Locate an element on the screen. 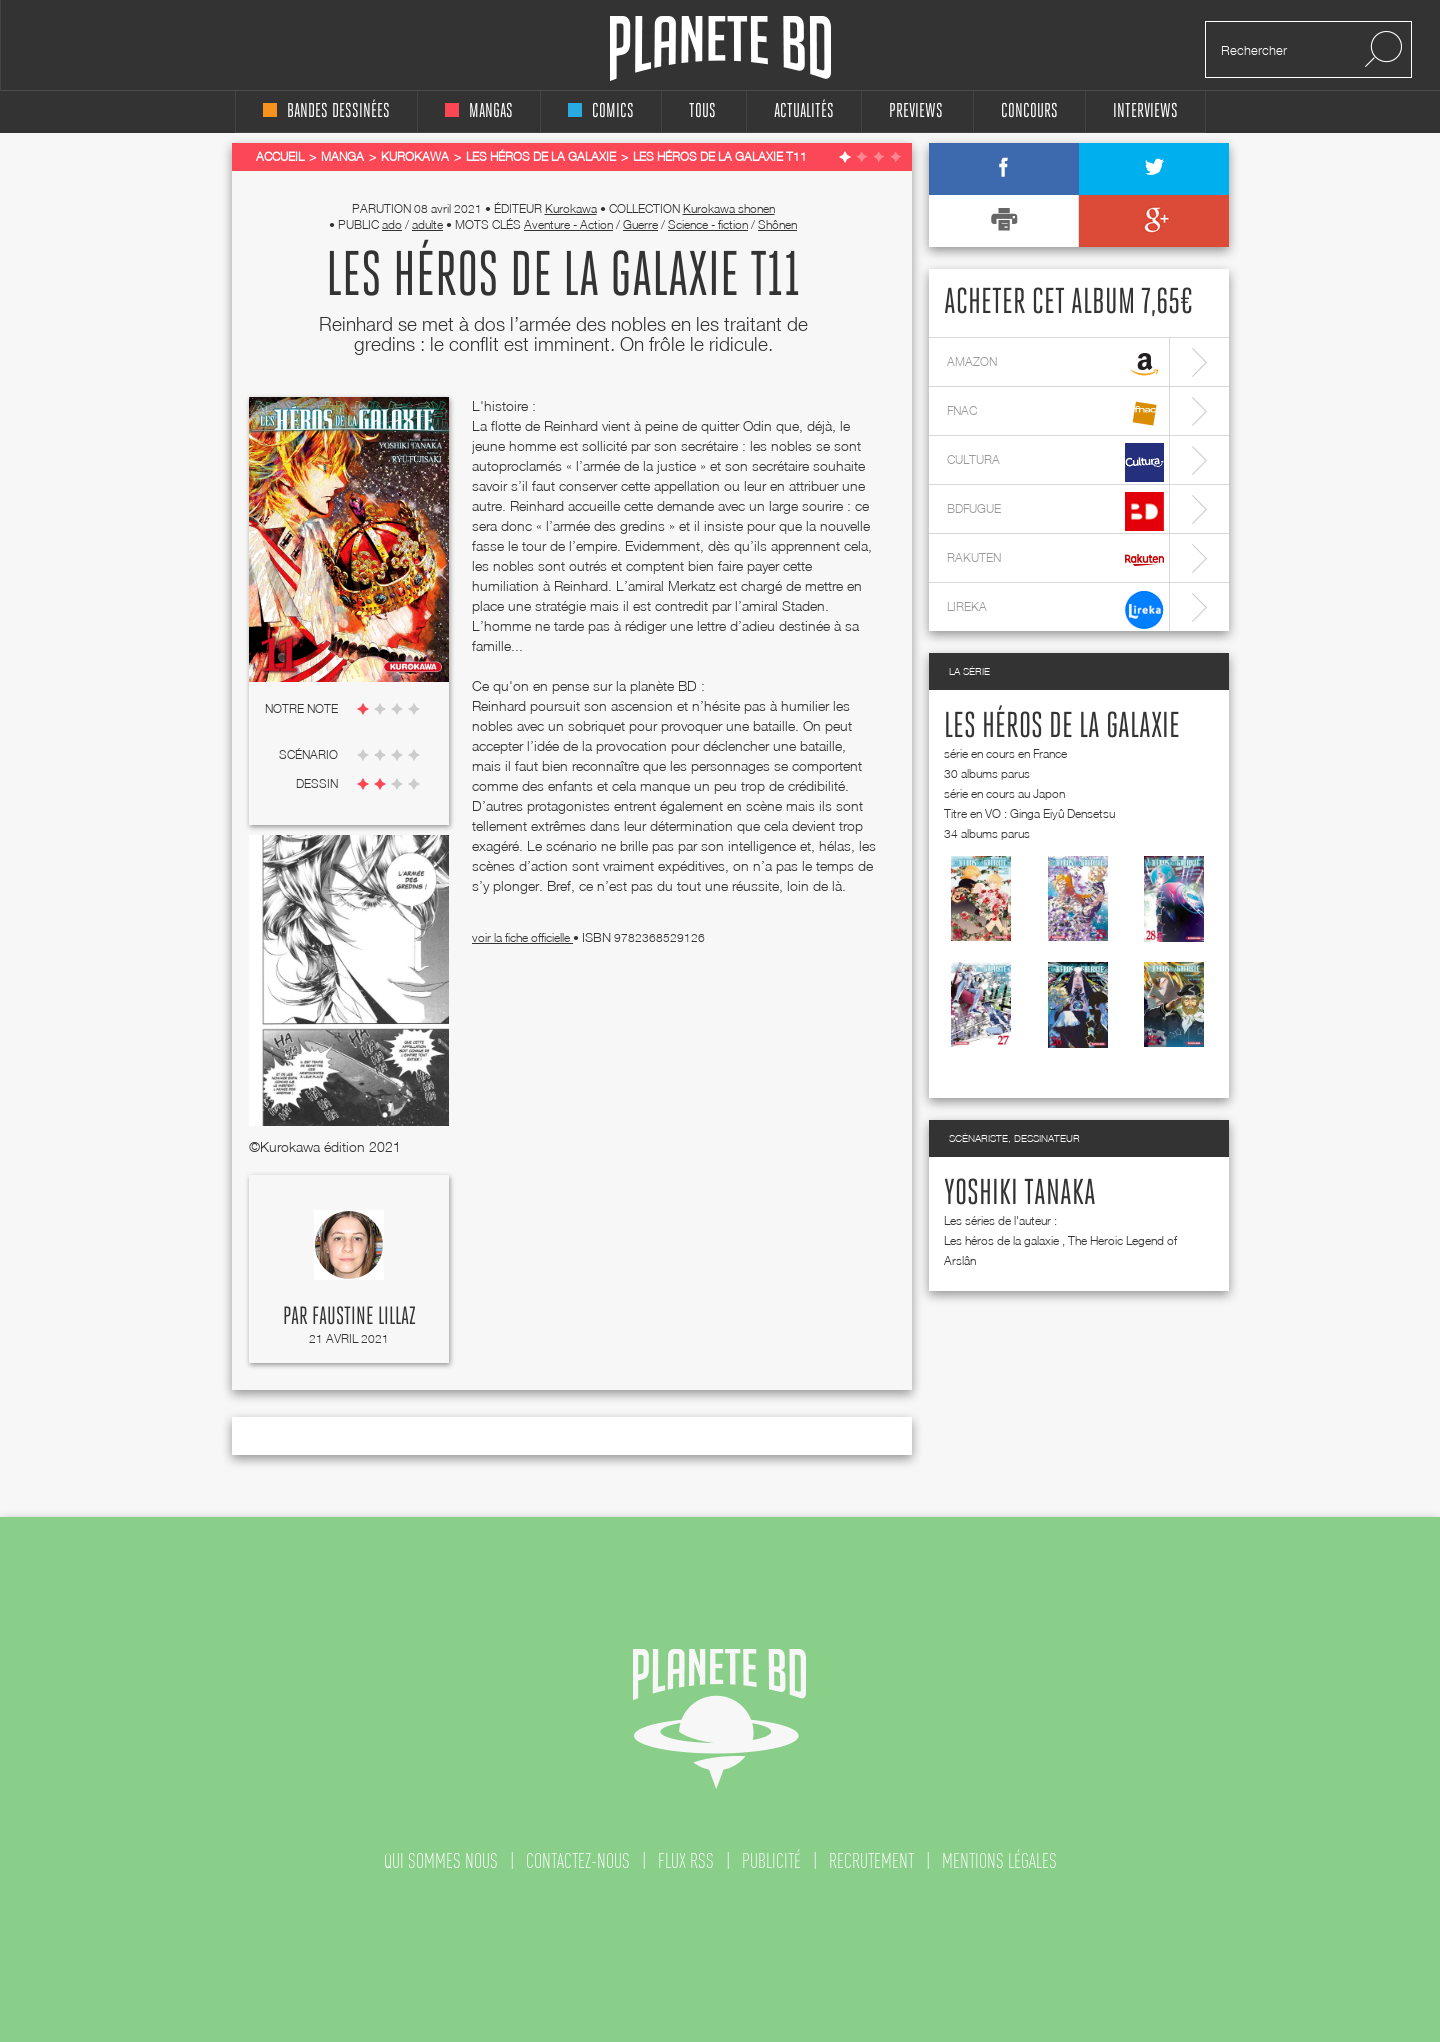 The height and width of the screenshot is (2042, 1440). adulte is located at coordinates (427, 224).